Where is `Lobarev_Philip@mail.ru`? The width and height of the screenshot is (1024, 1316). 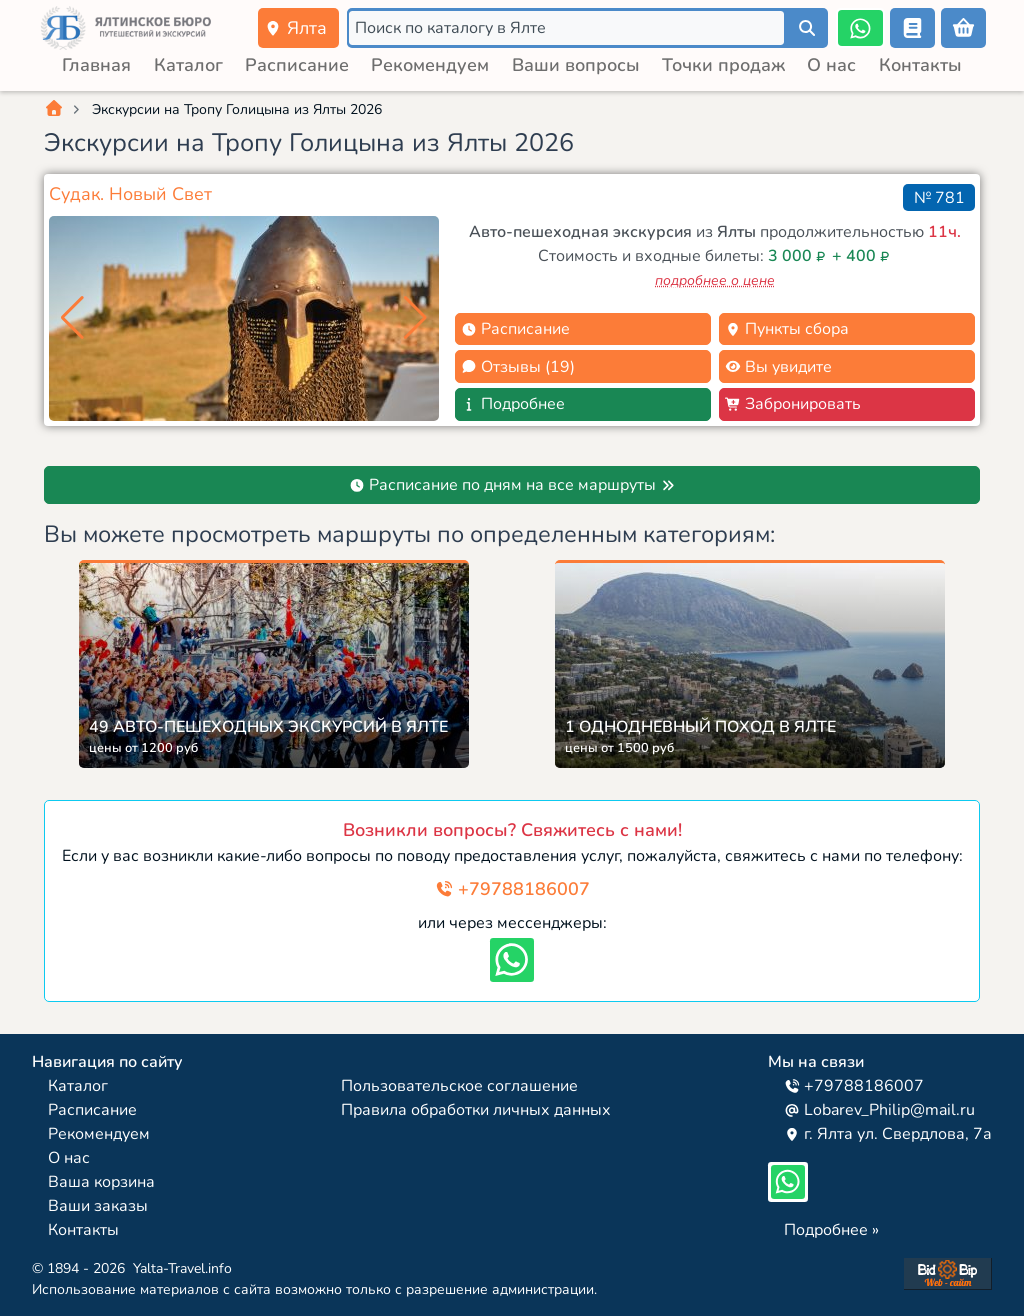
Lobarev_Philip@mail.ru is located at coordinates (879, 1110).